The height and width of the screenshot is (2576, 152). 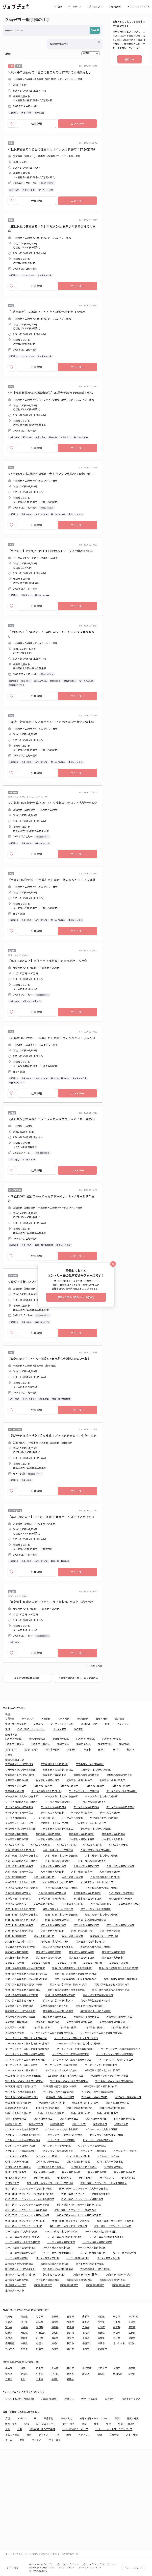 I want to click on 検索インデックス, so click(x=131, y=2398).